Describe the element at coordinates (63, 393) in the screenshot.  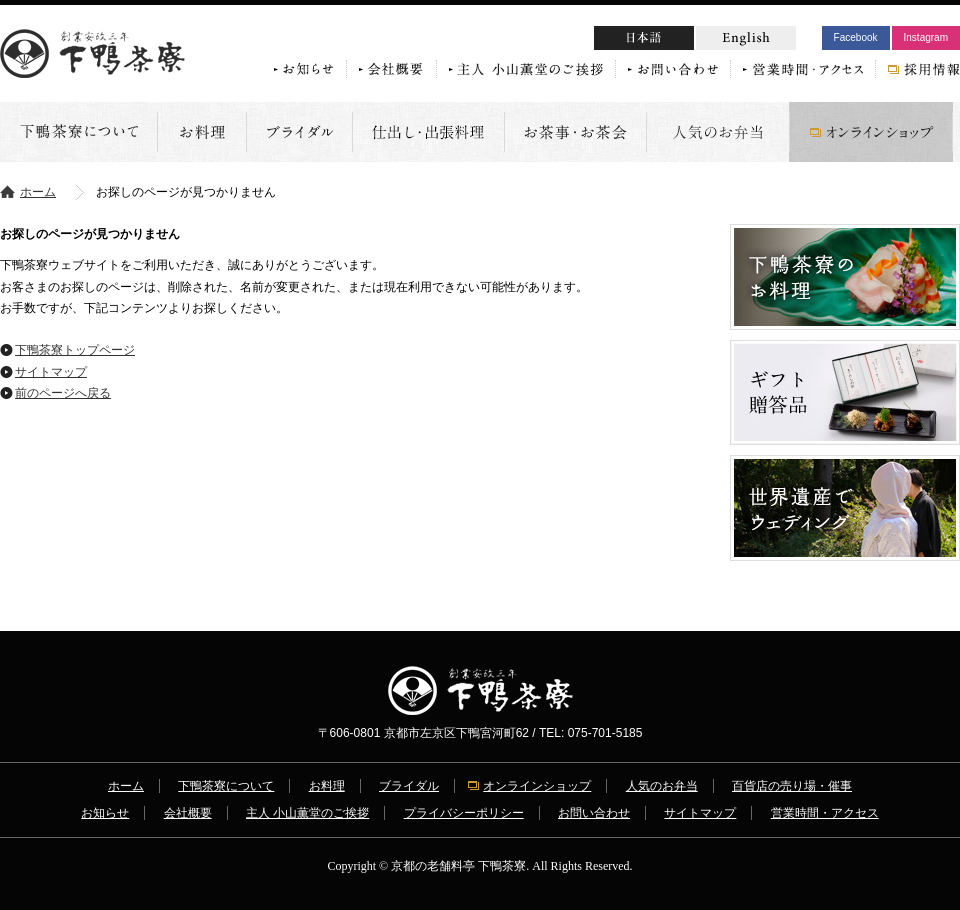
I see `前のページへ戻る` at that location.